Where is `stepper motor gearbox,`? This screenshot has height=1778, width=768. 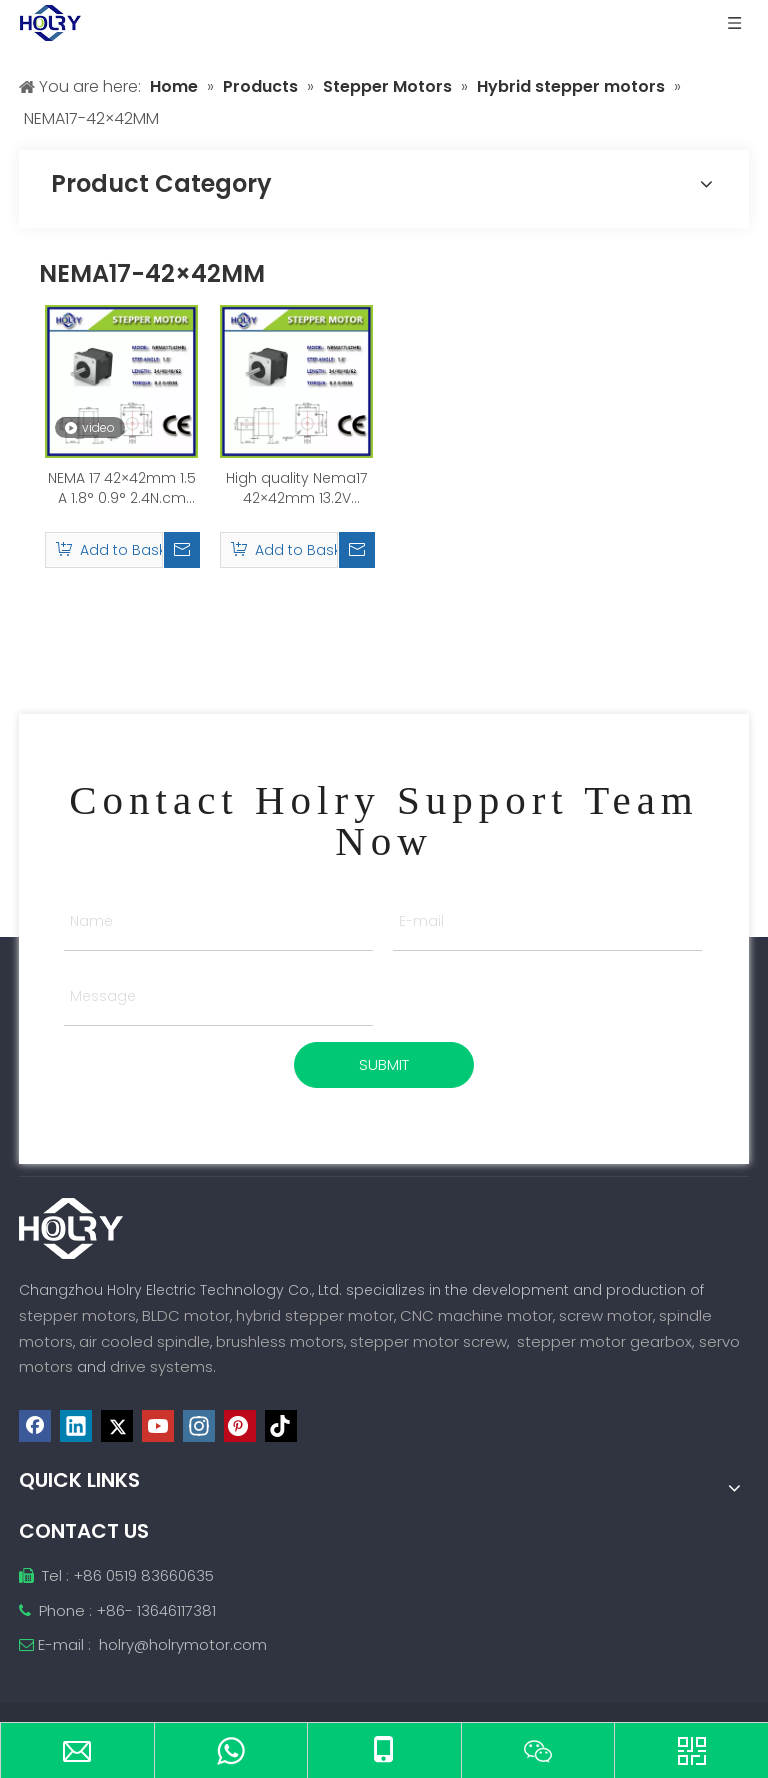
stepper motor gearbox, is located at coordinates (606, 1341).